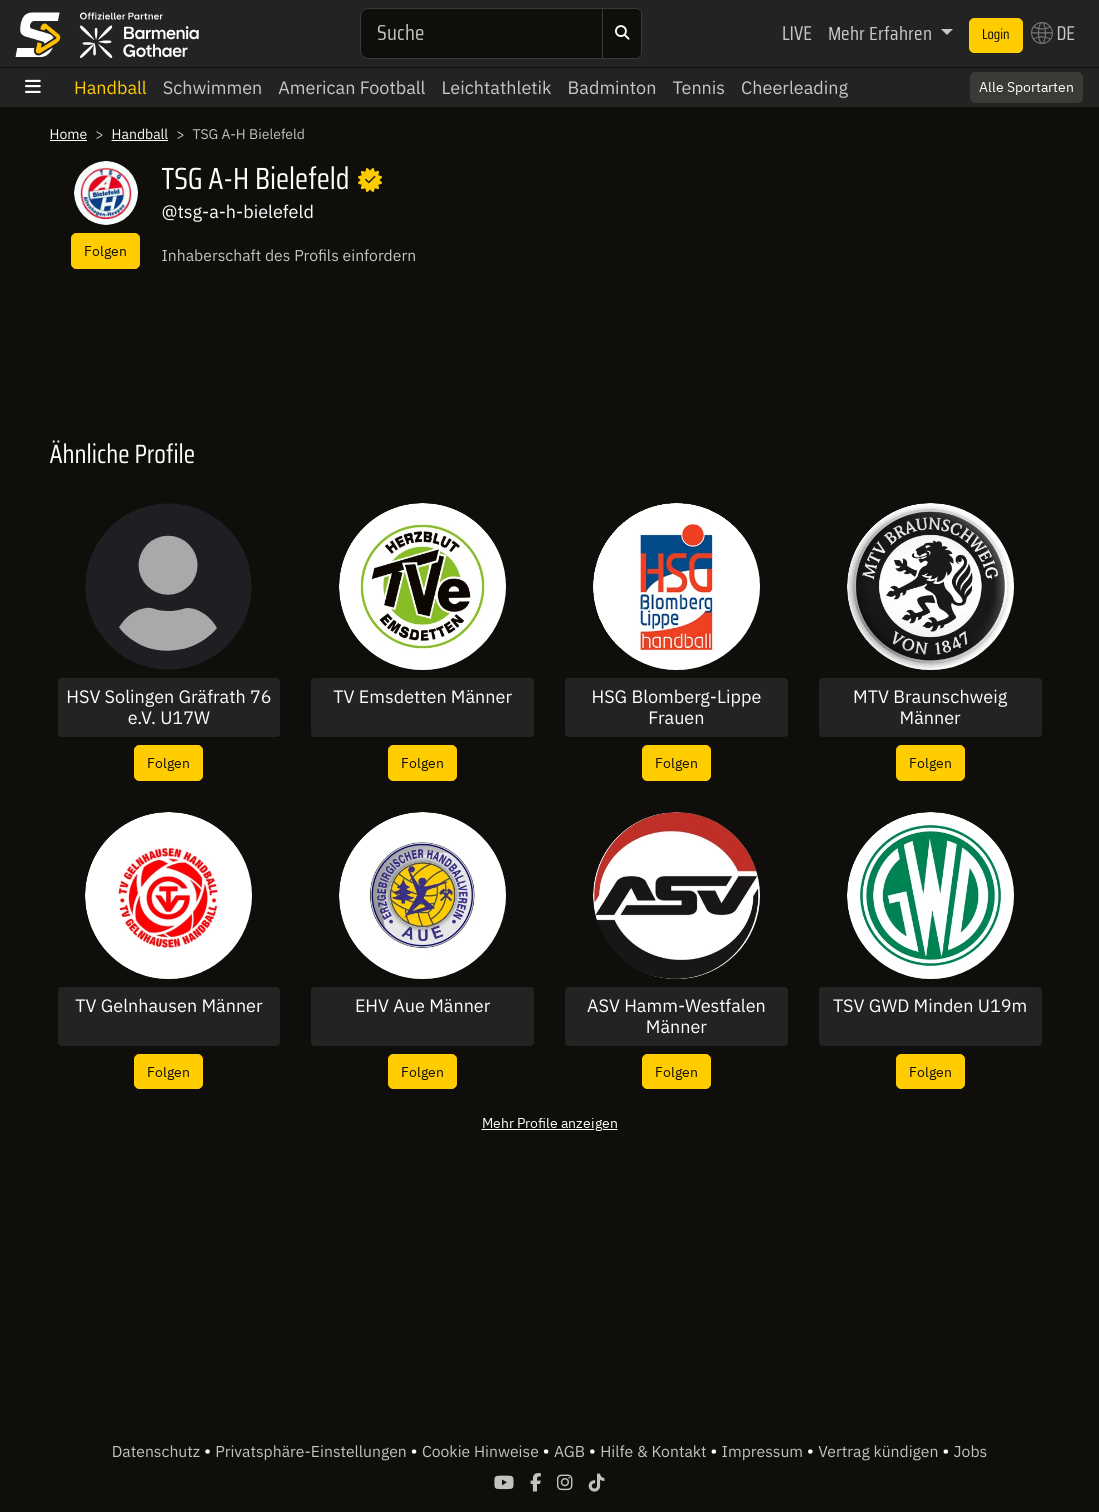 The image size is (1099, 1512). Describe the element at coordinates (882, 33) in the screenshot. I see `Mehr Erfahren [button]` at that location.